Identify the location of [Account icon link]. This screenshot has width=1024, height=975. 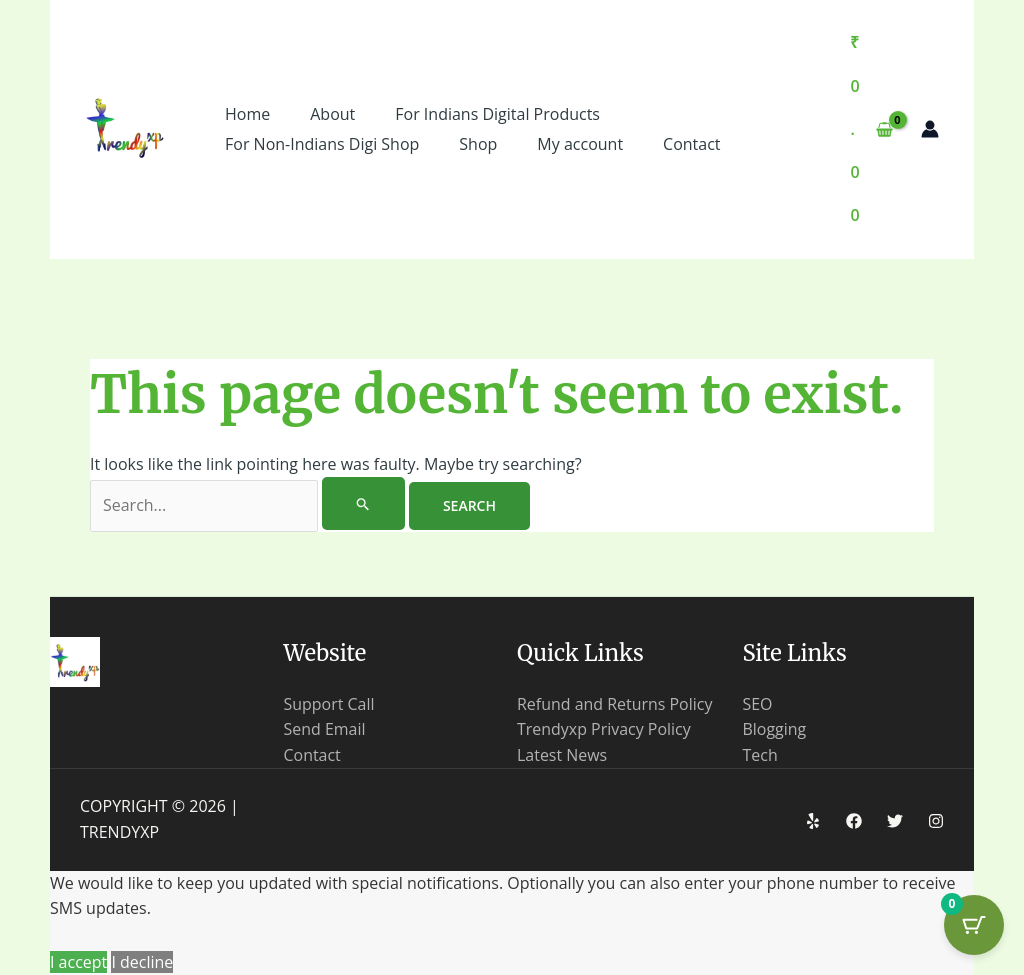
(930, 129).